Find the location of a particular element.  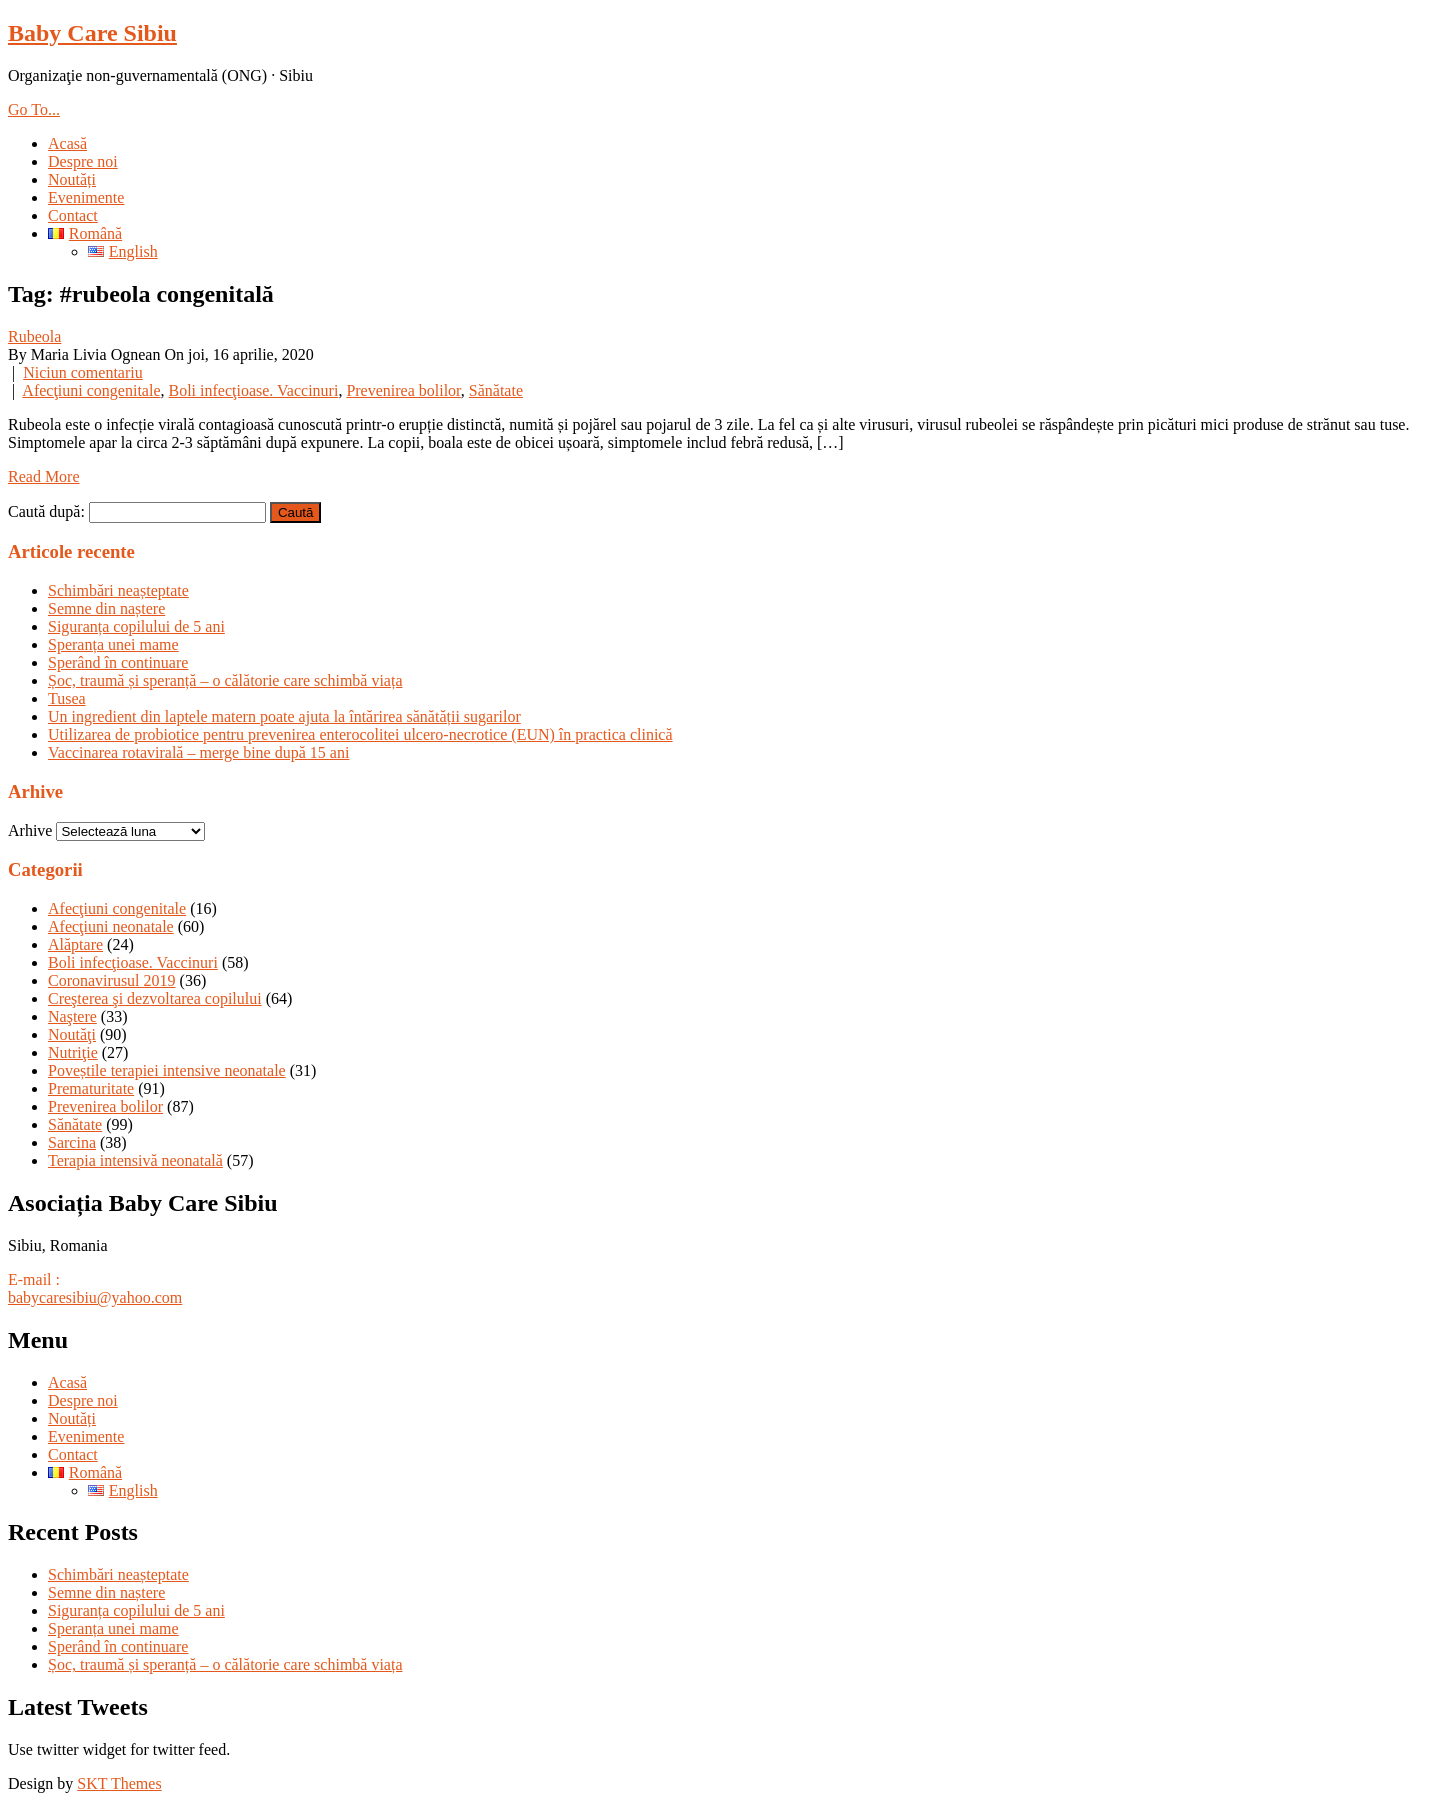

Schimbări neașteptate is located at coordinates (118, 590).